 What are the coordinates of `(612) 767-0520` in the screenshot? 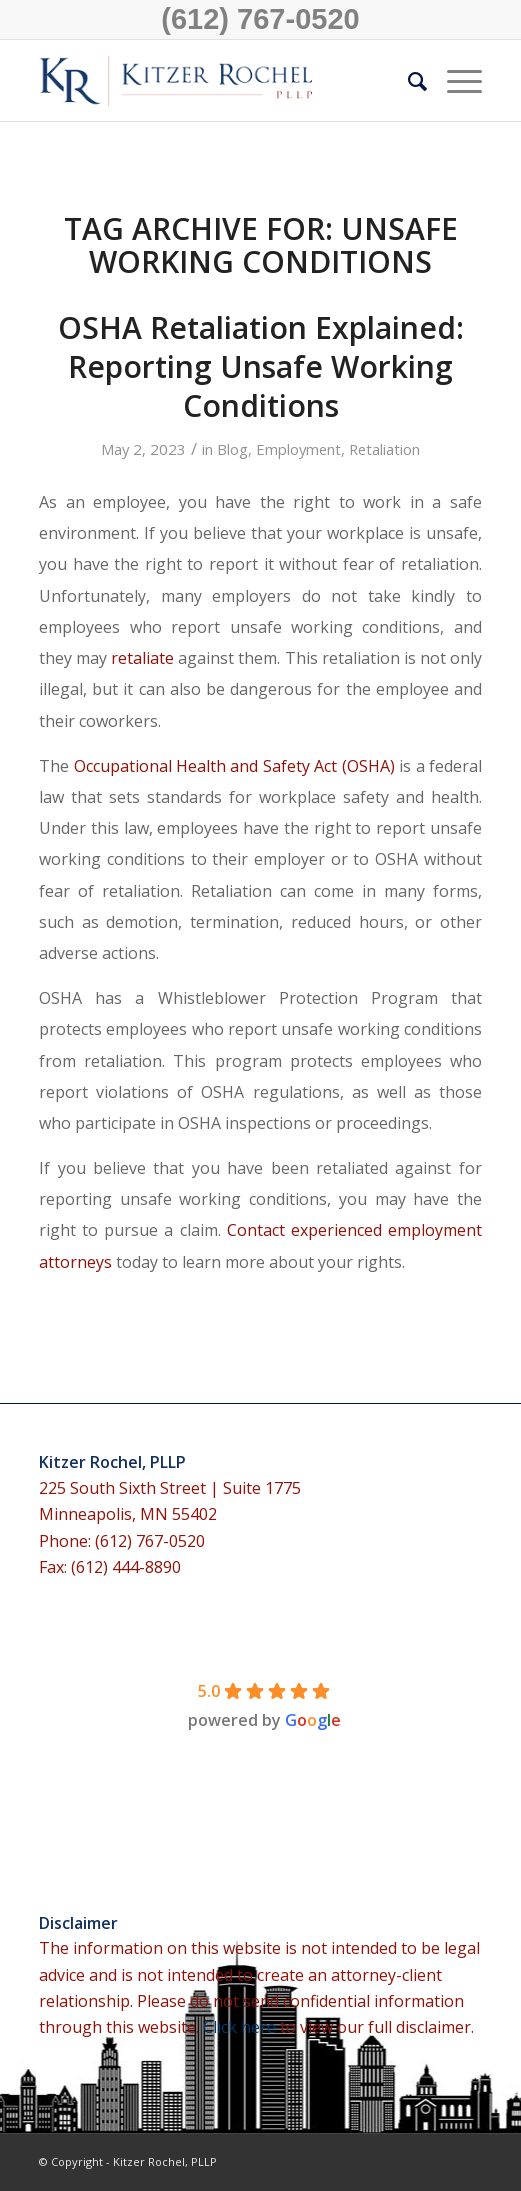 It's located at (260, 19).